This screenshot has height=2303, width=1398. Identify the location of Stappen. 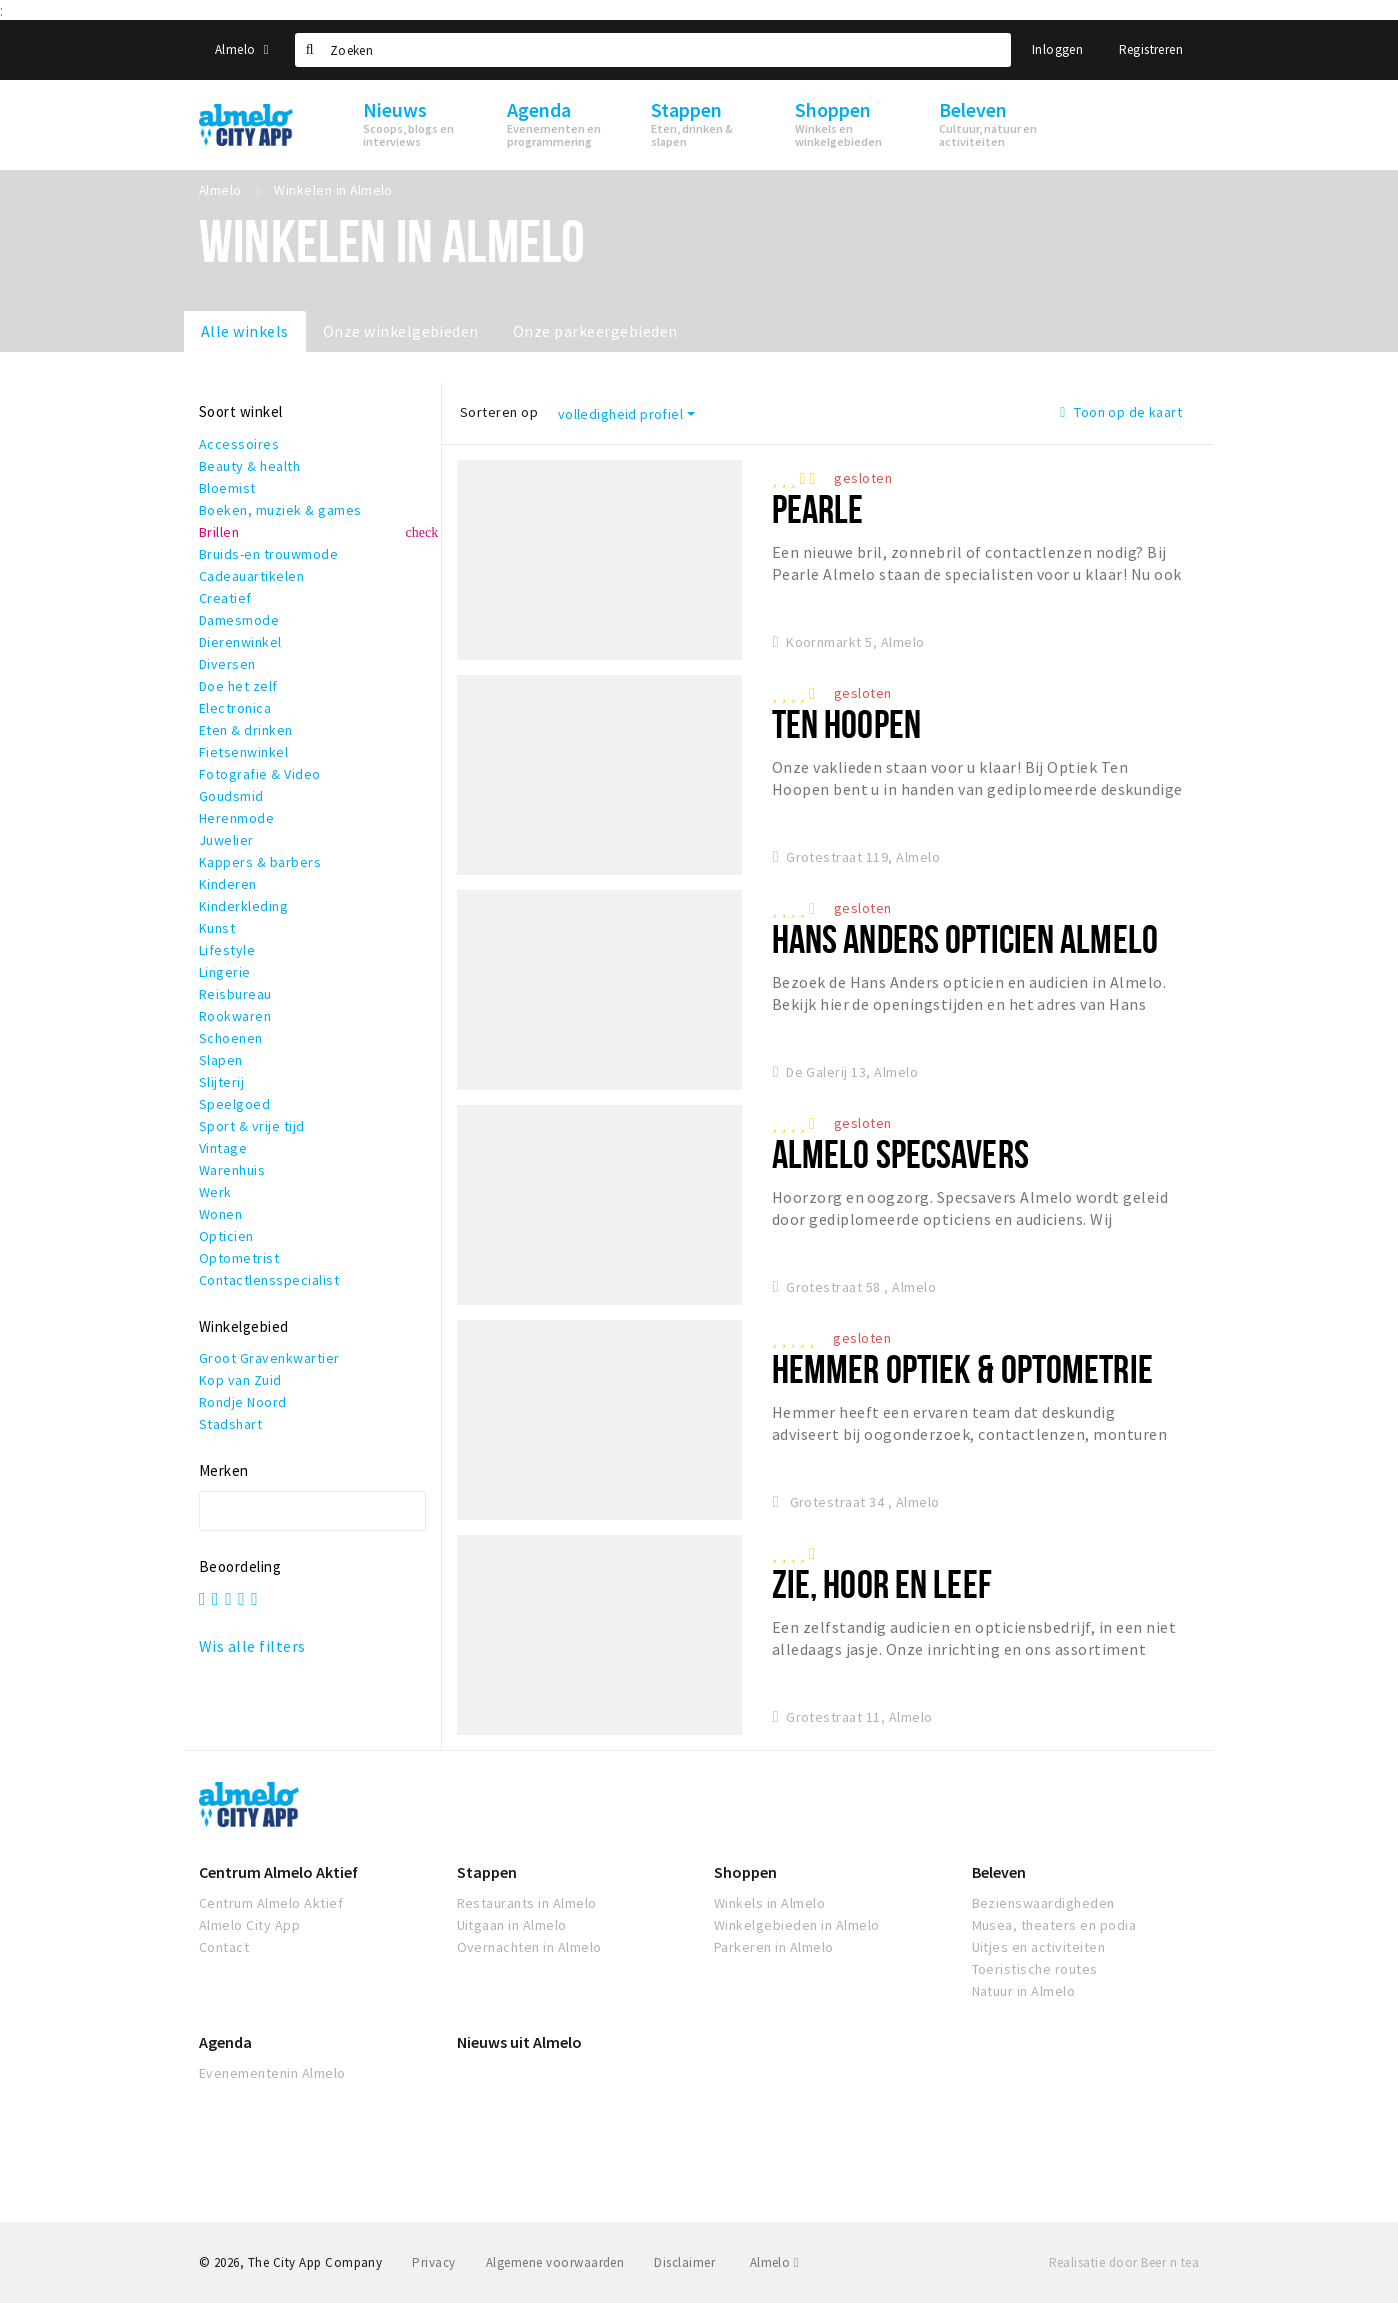
(487, 1872).